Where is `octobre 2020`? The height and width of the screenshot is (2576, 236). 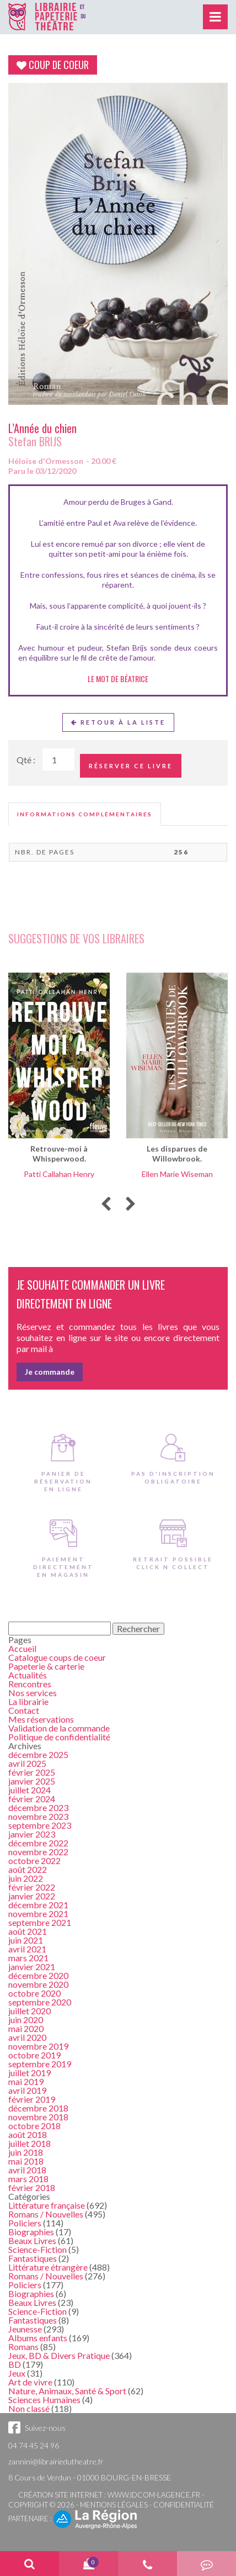 octobre 2020 is located at coordinates (34, 1993).